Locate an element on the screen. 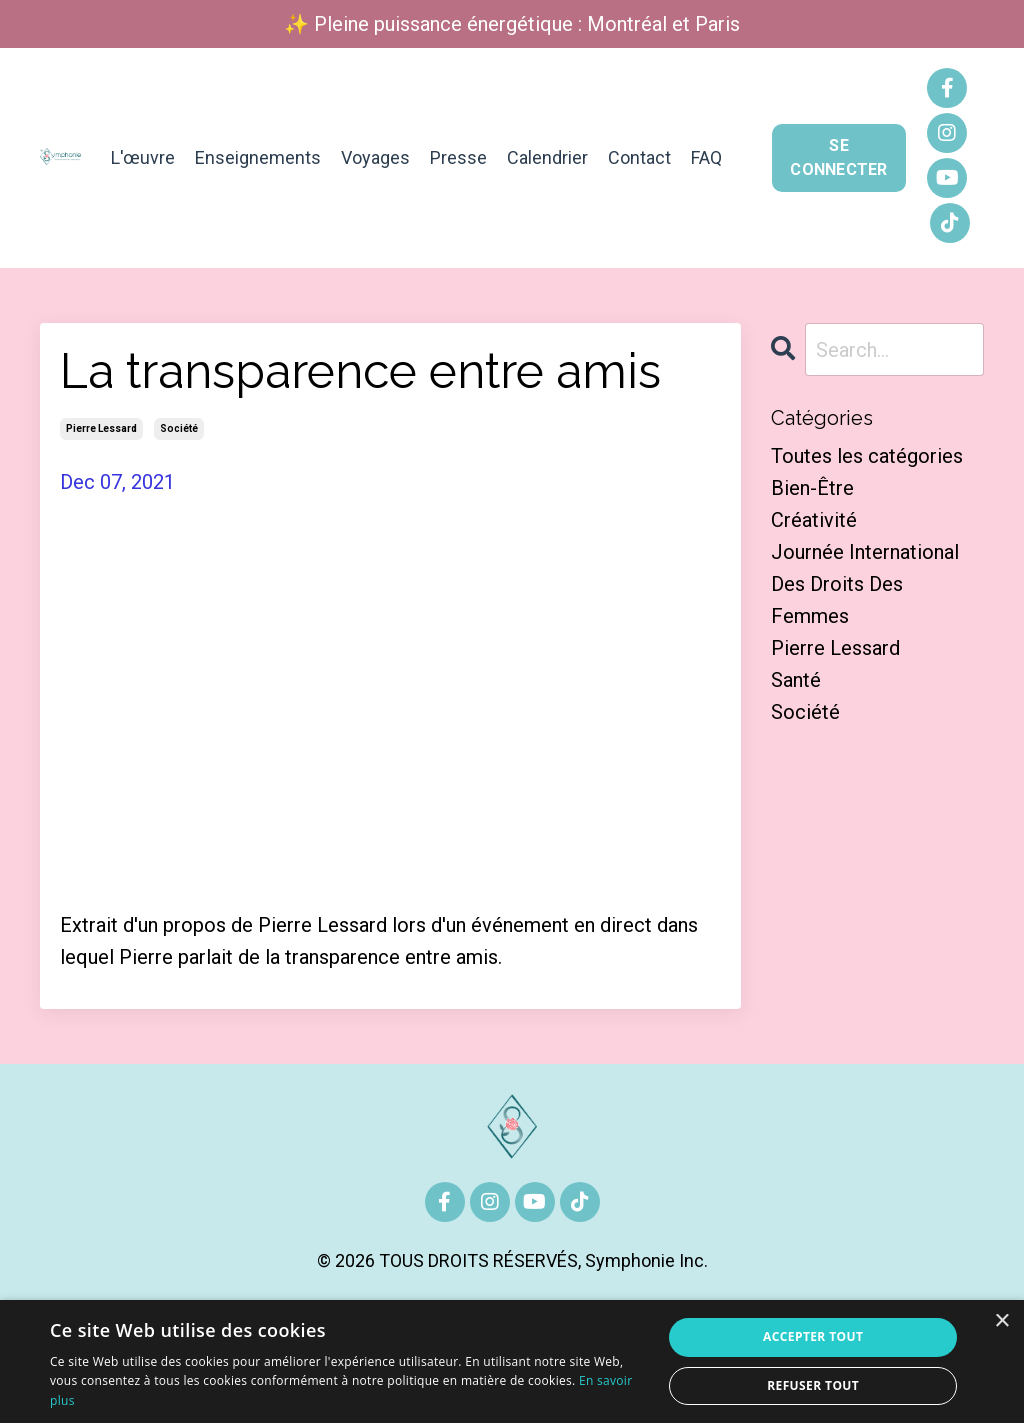 This screenshot has width=1024, height=1423. Voyages is located at coordinates (375, 157).